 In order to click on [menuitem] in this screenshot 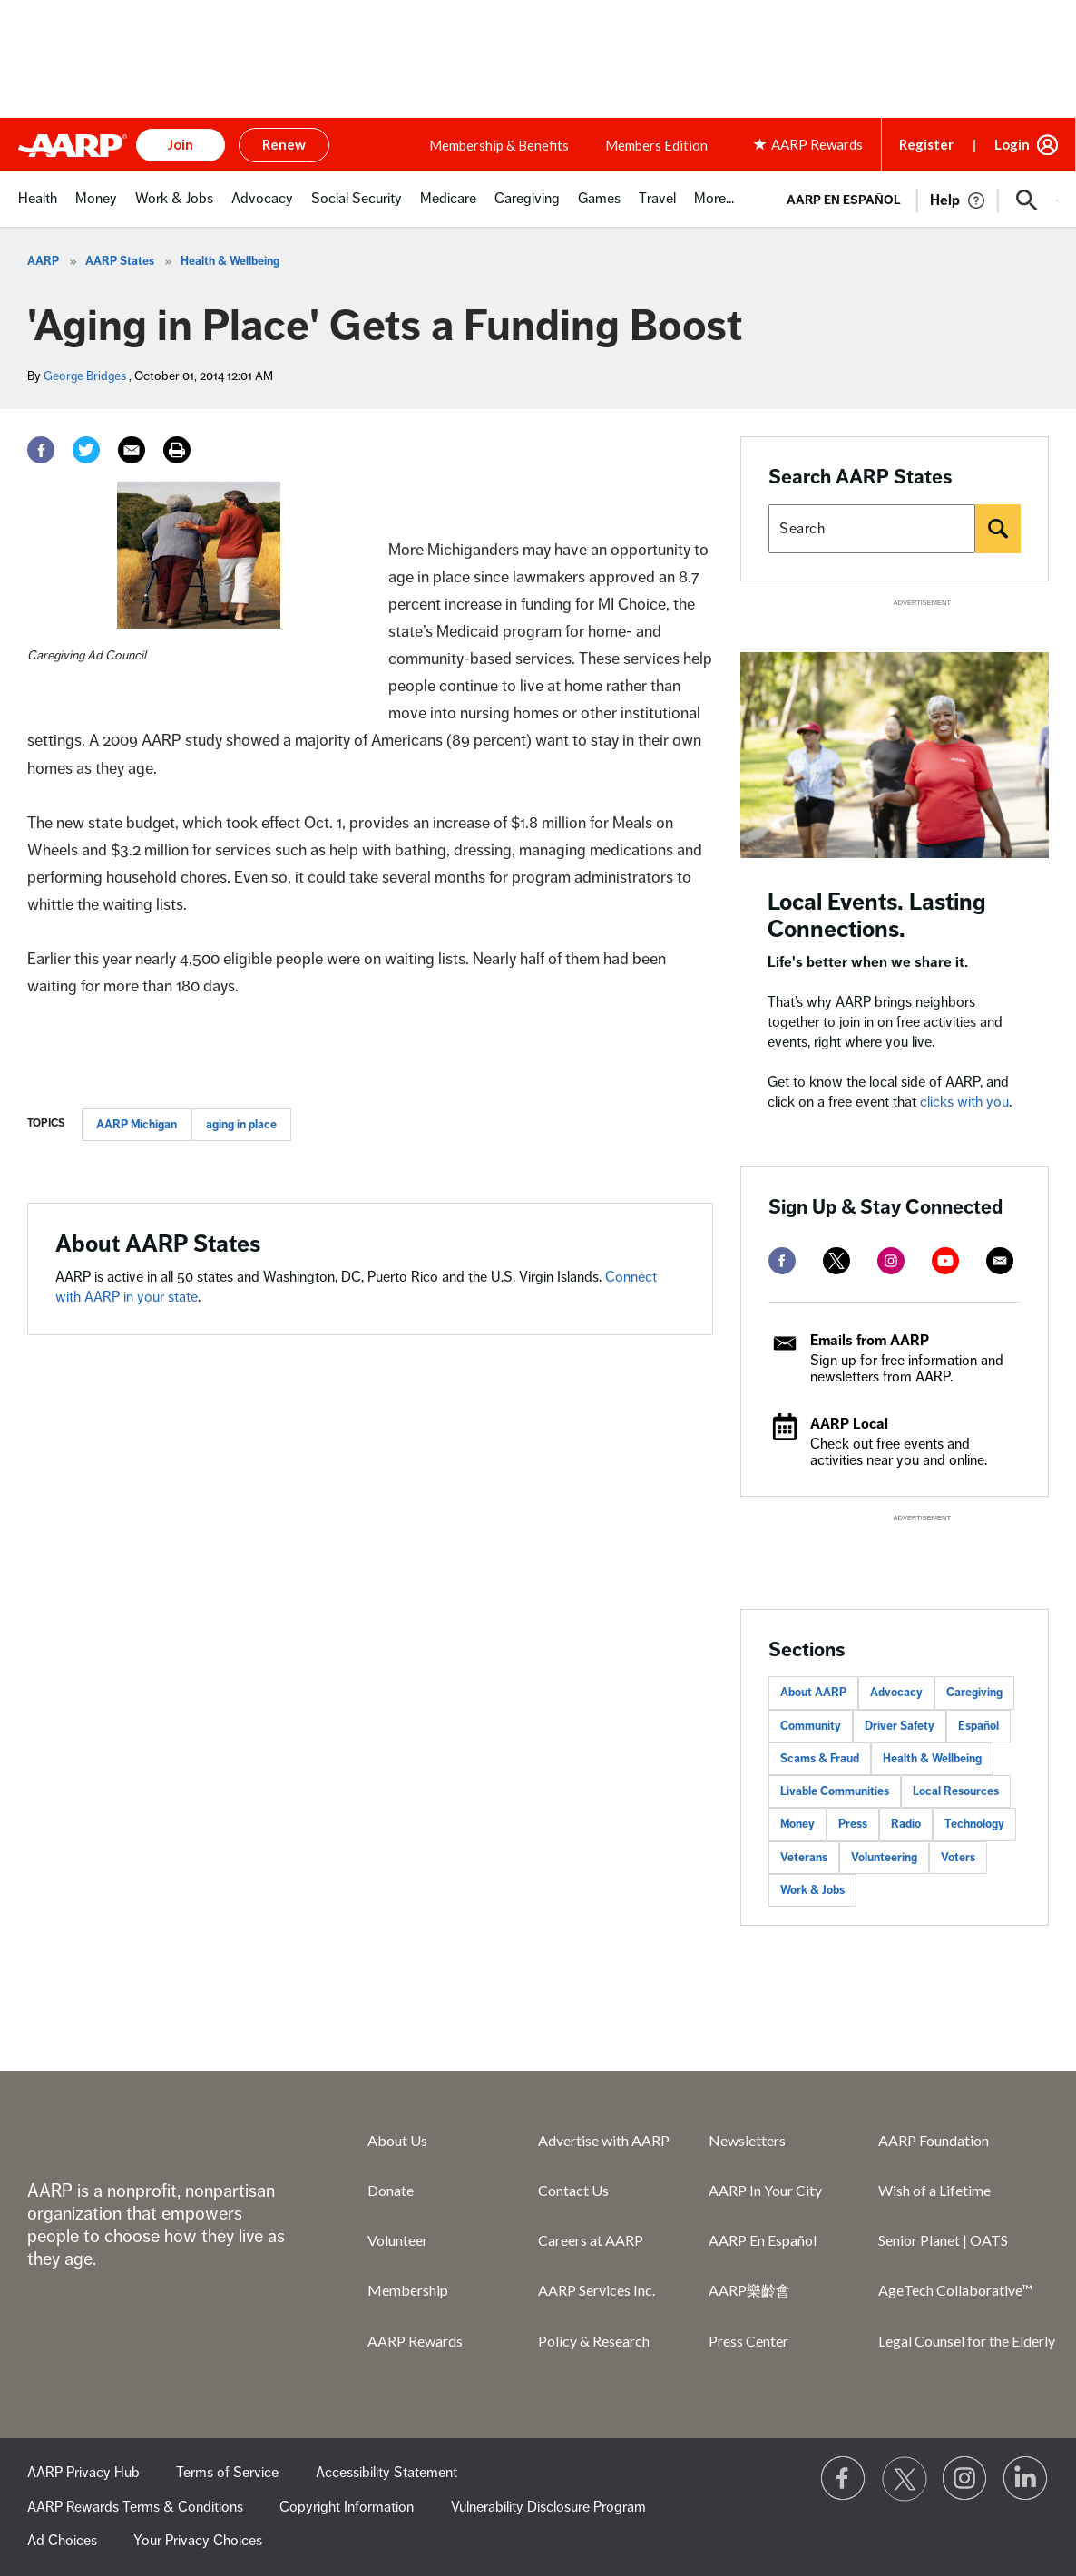, I will do `click(37, 208)`.